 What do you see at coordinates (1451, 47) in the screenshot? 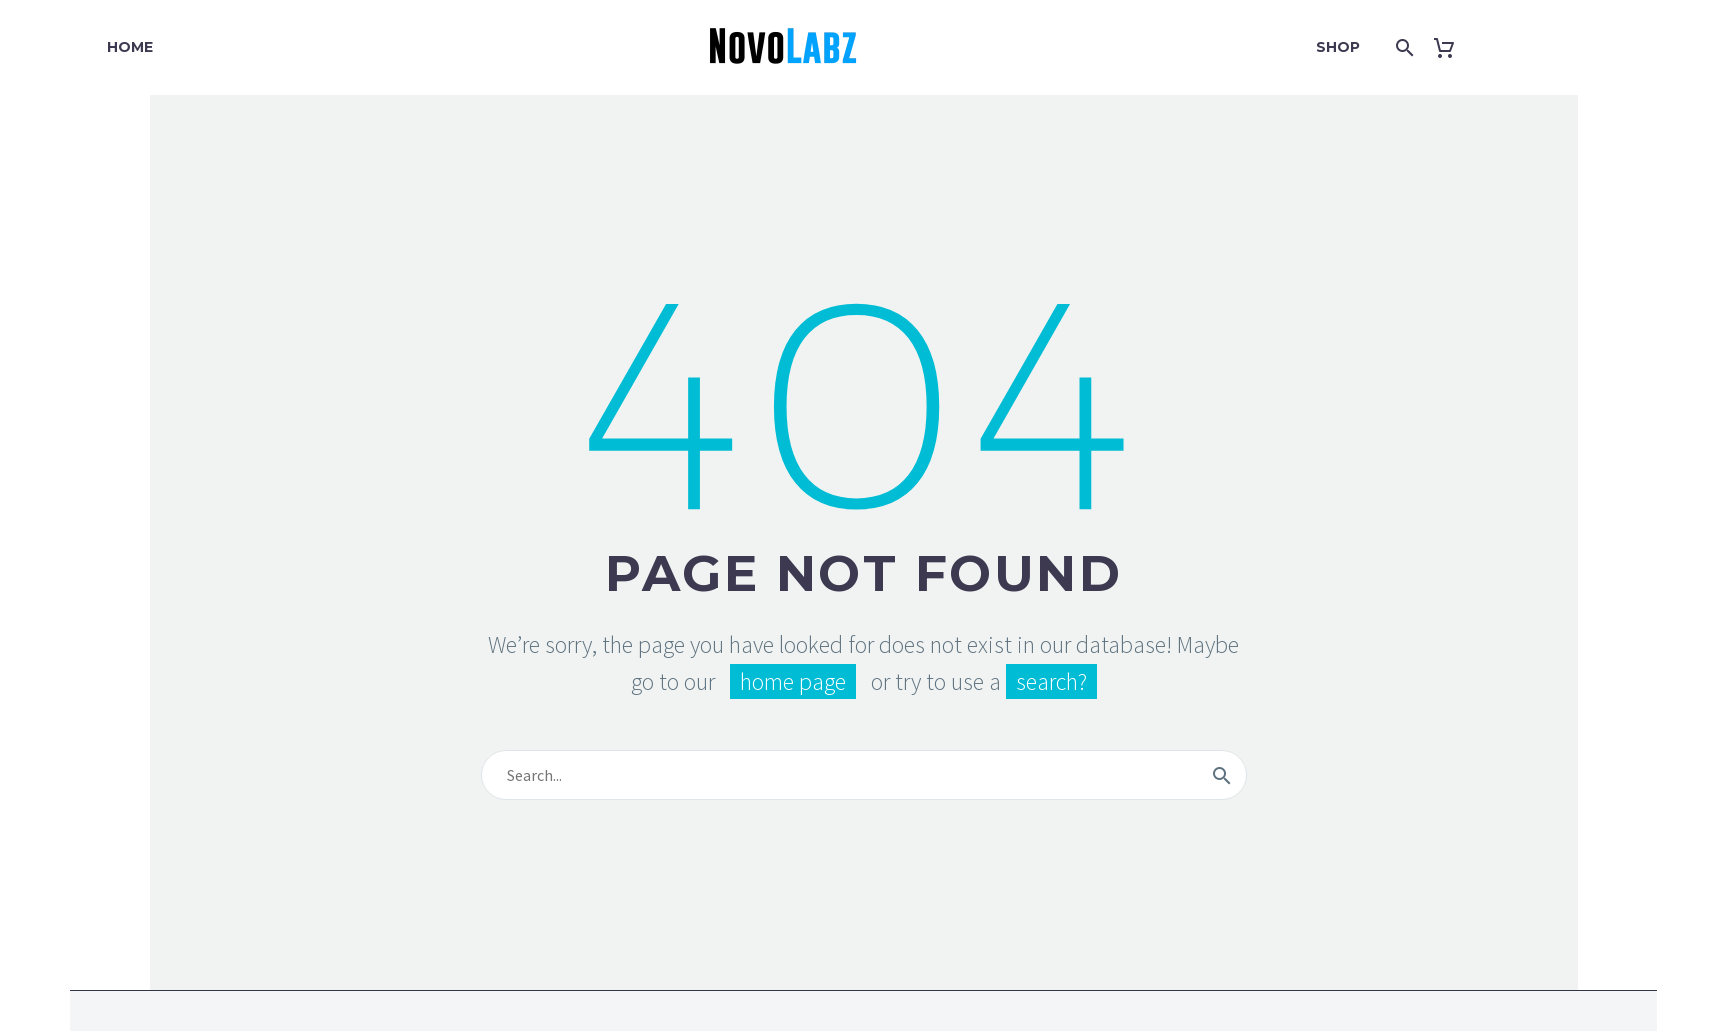
I see `[Cart]` at bounding box center [1451, 47].